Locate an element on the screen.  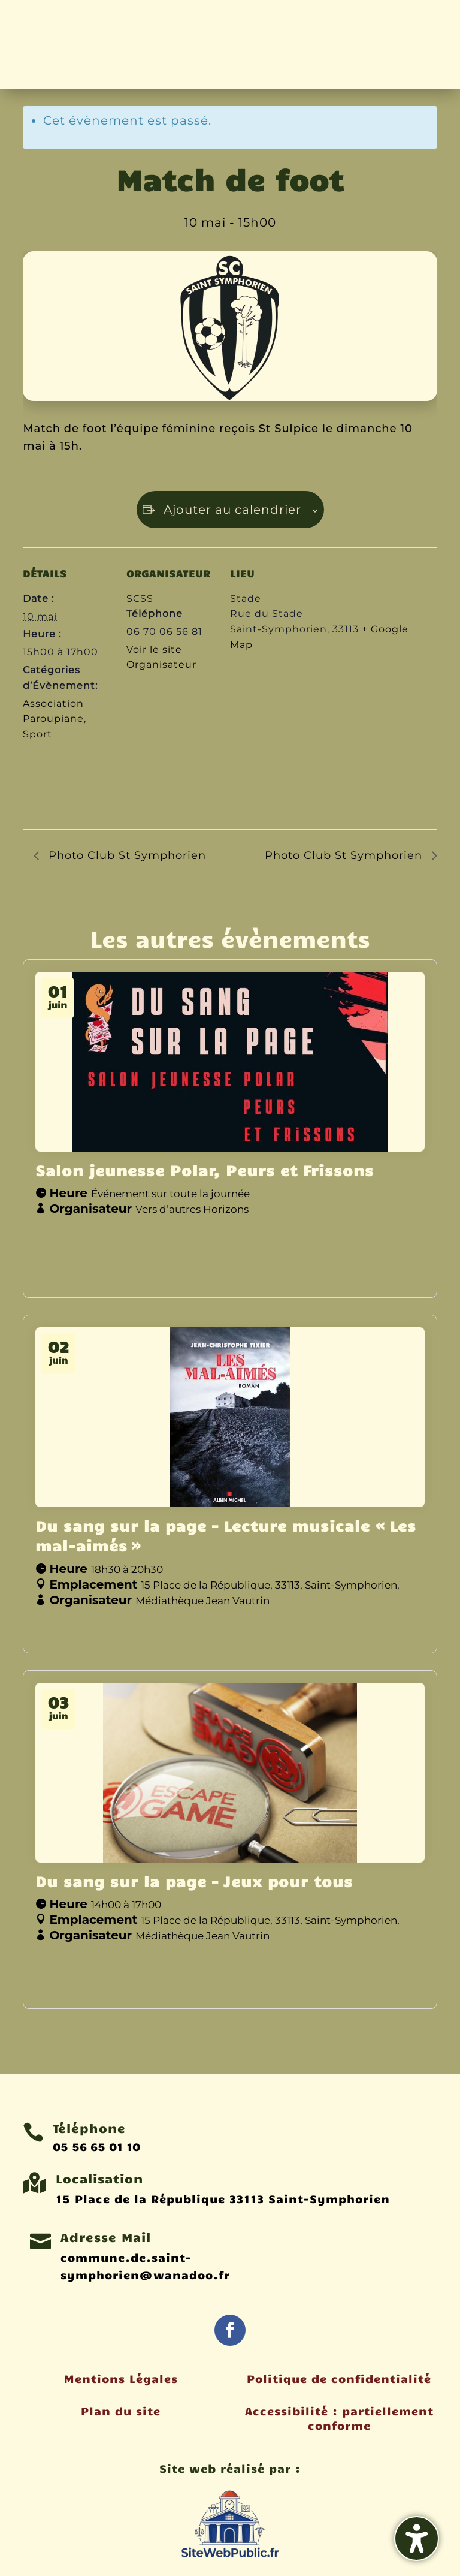
Sport is located at coordinates (37, 734).